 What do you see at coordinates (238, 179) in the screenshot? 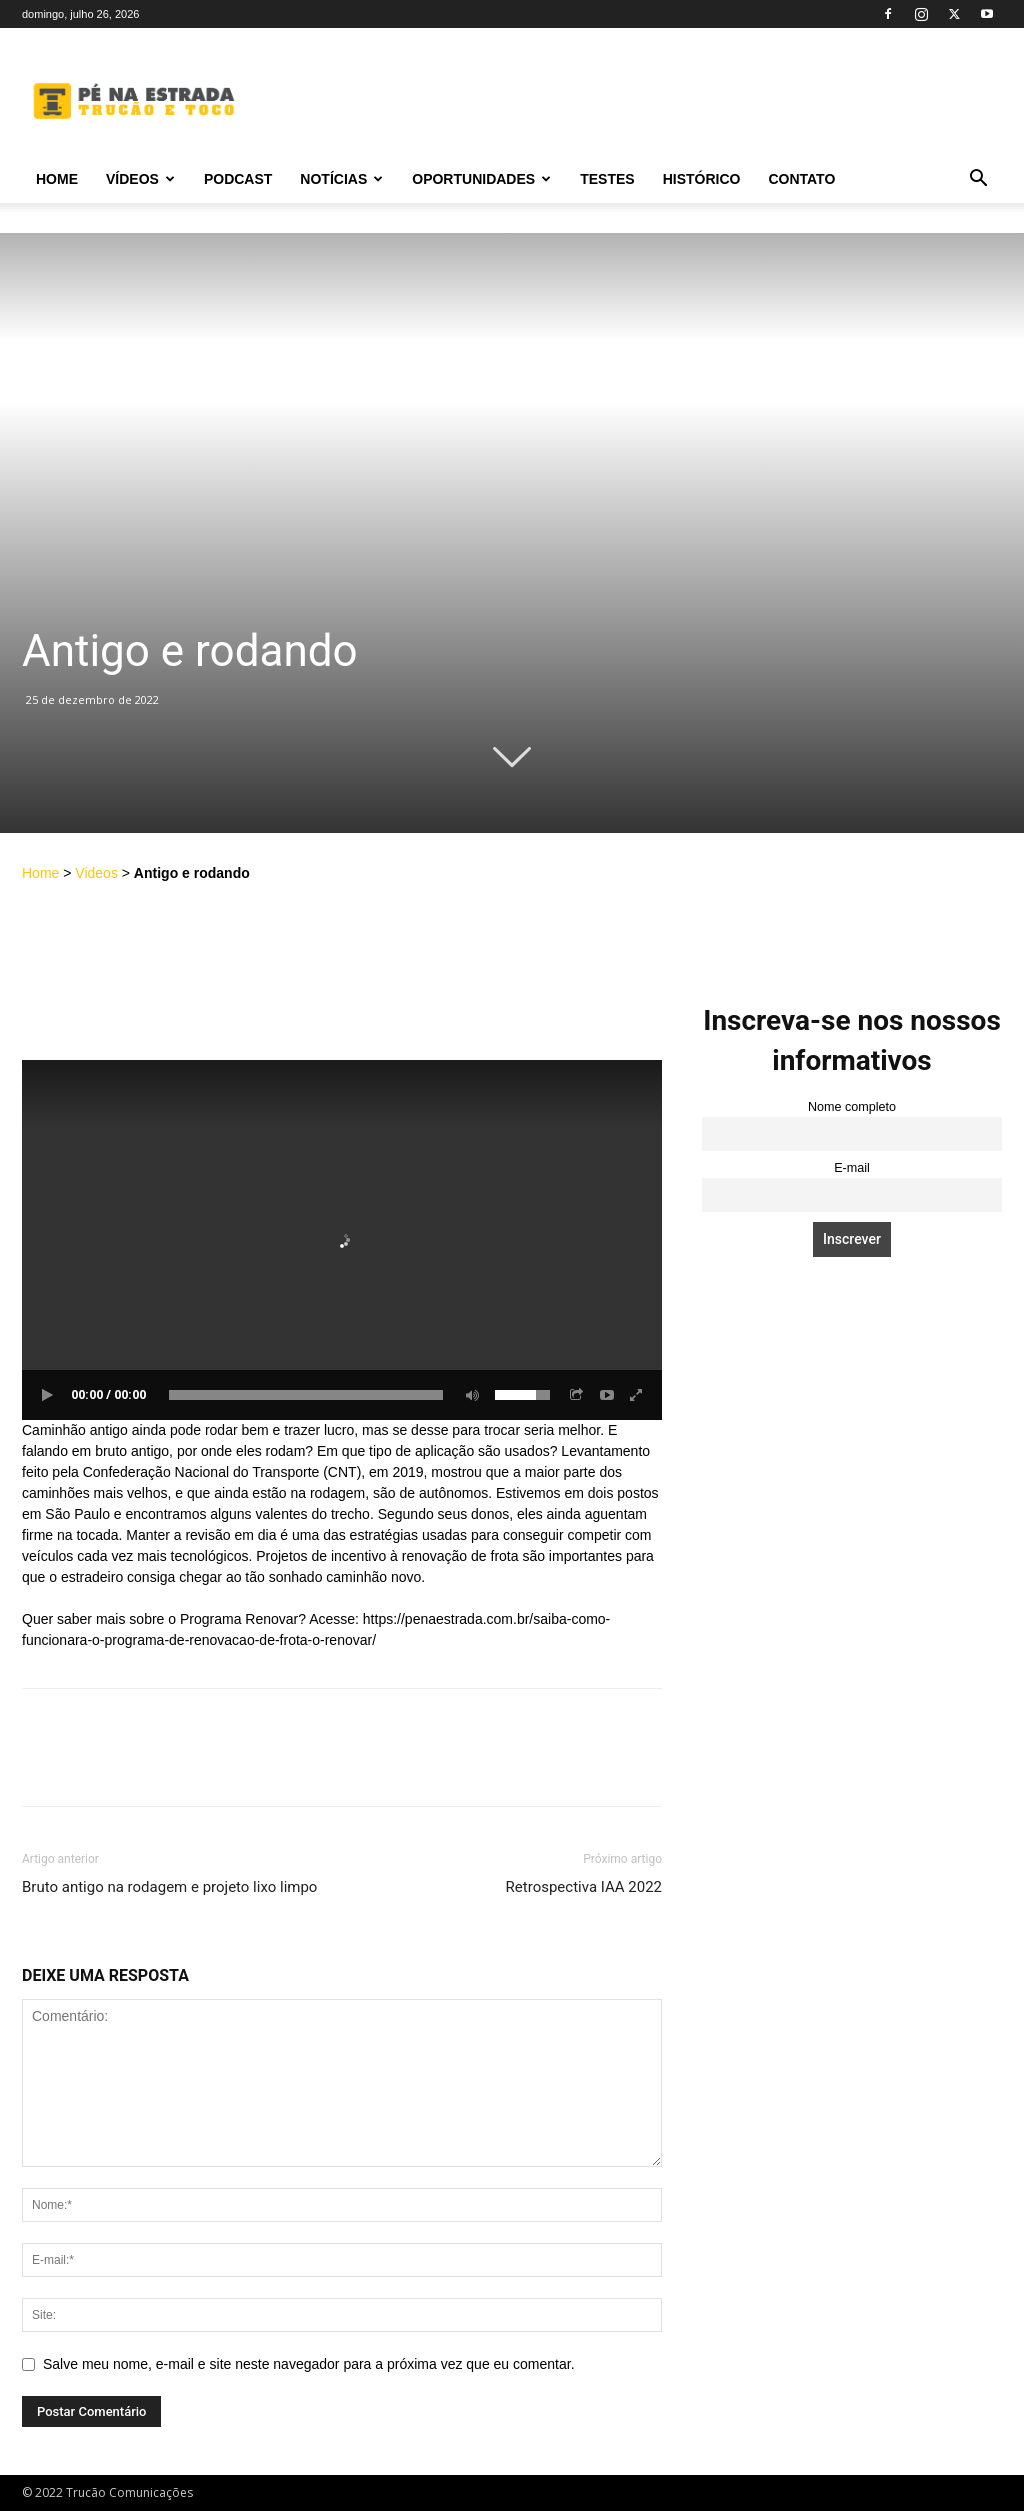
I see `PODCAST` at bounding box center [238, 179].